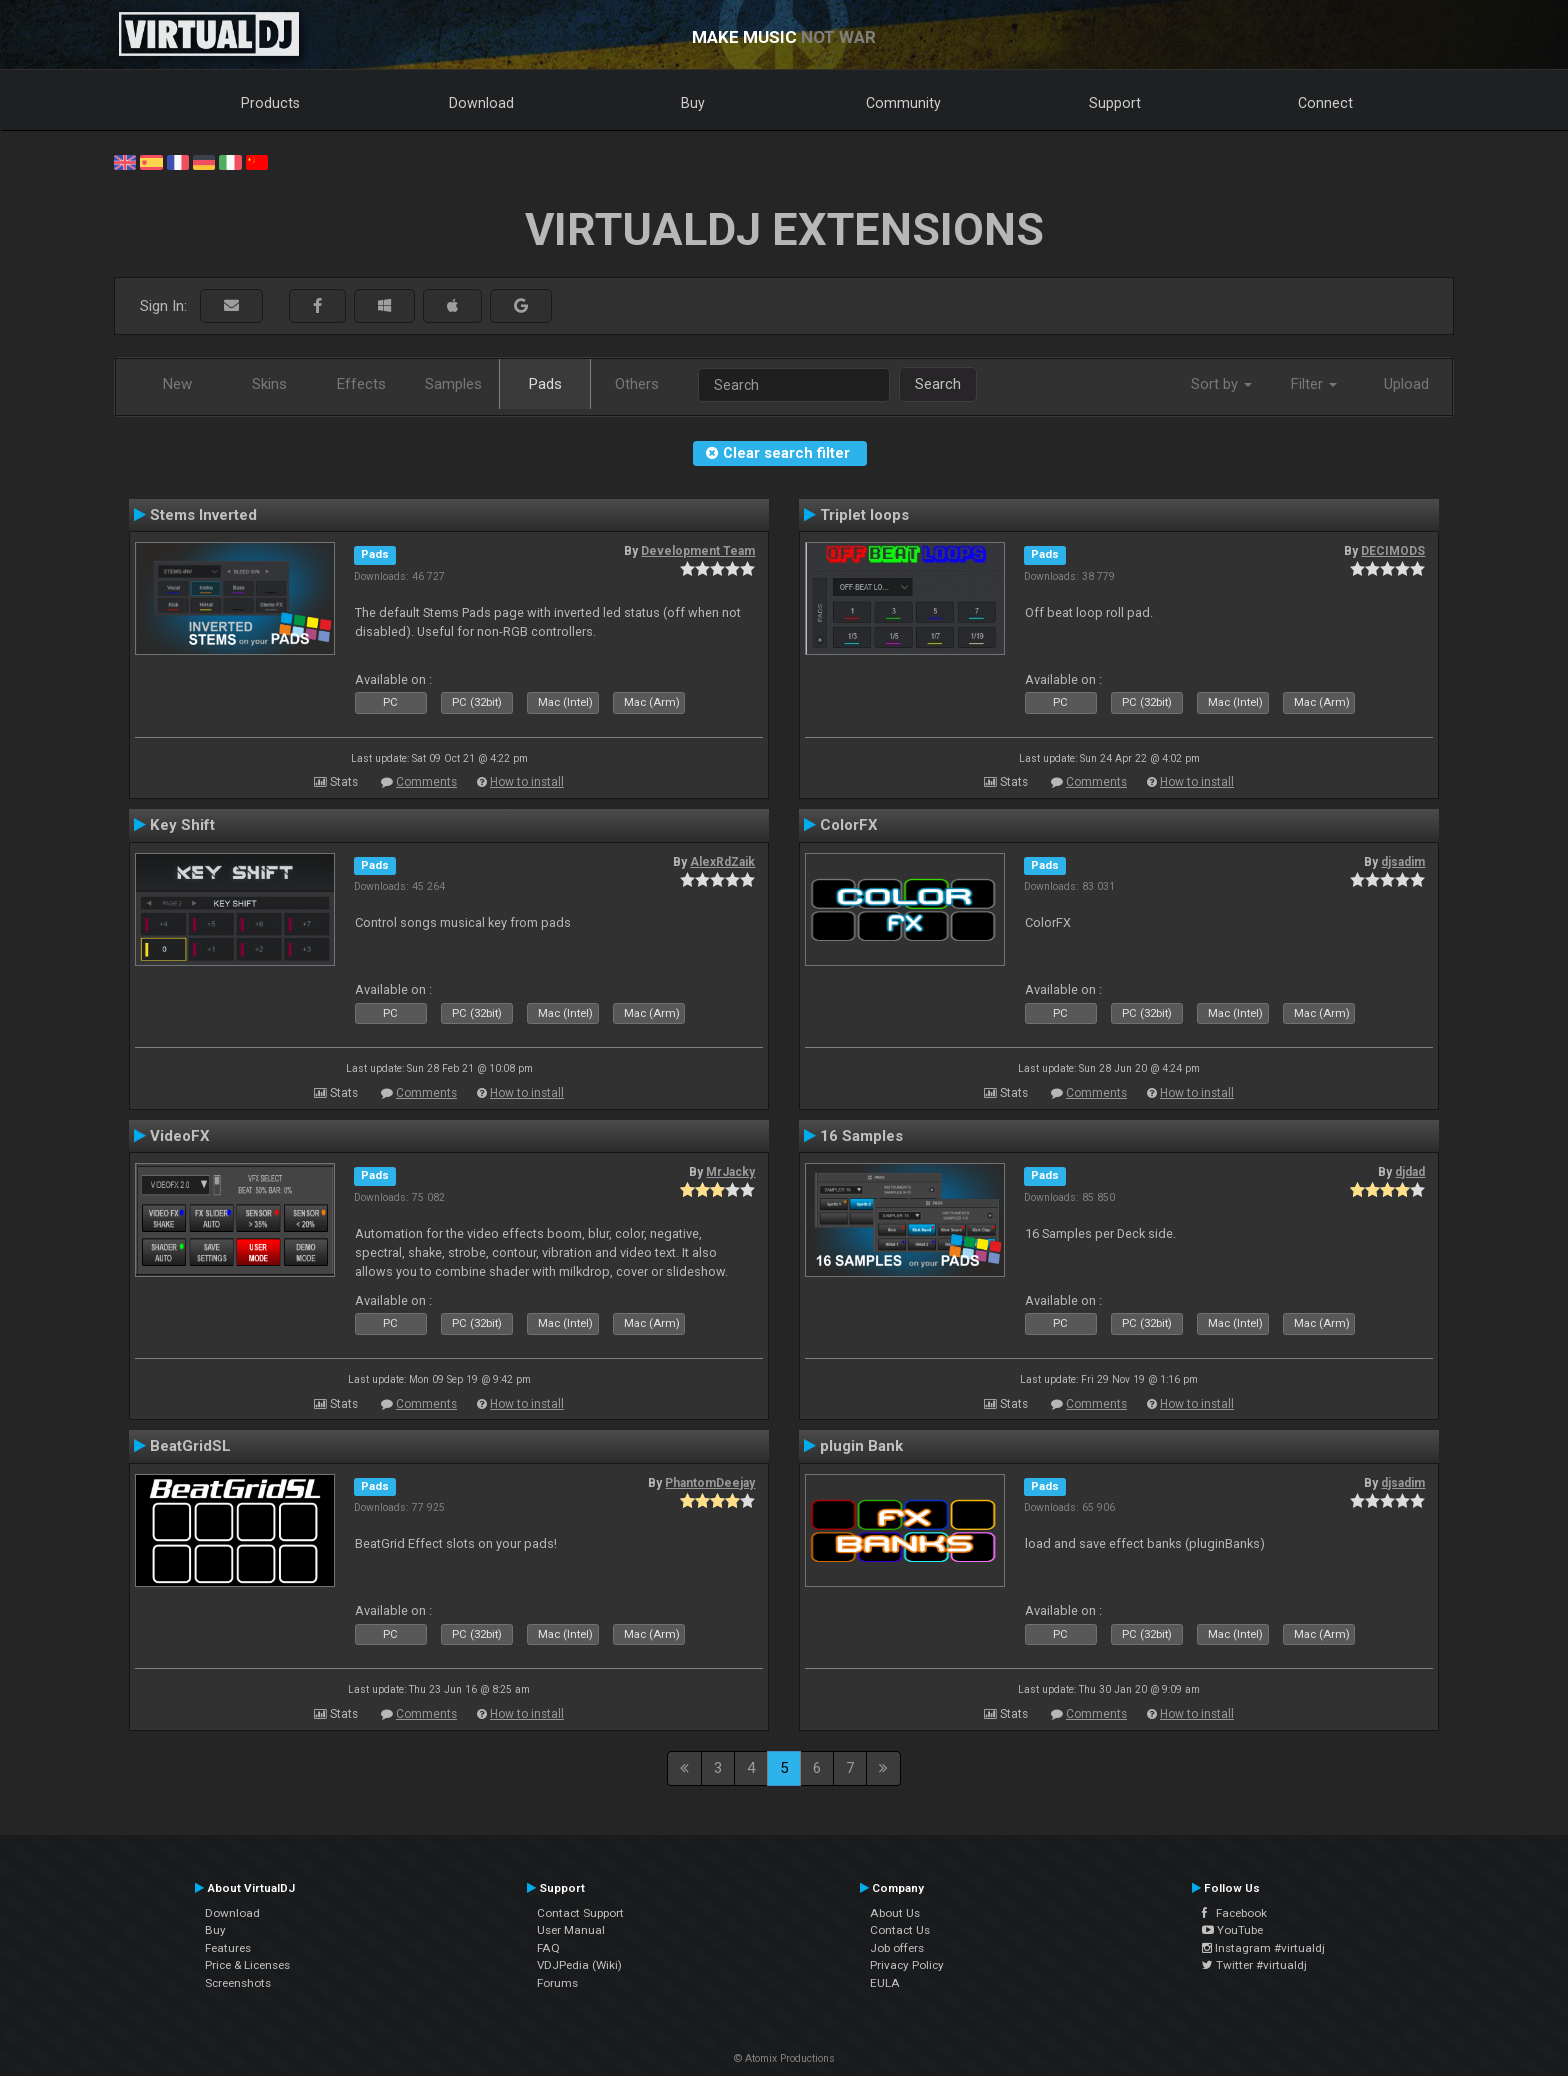 This screenshot has width=1568, height=2076. I want to click on Skins, so click(269, 384).